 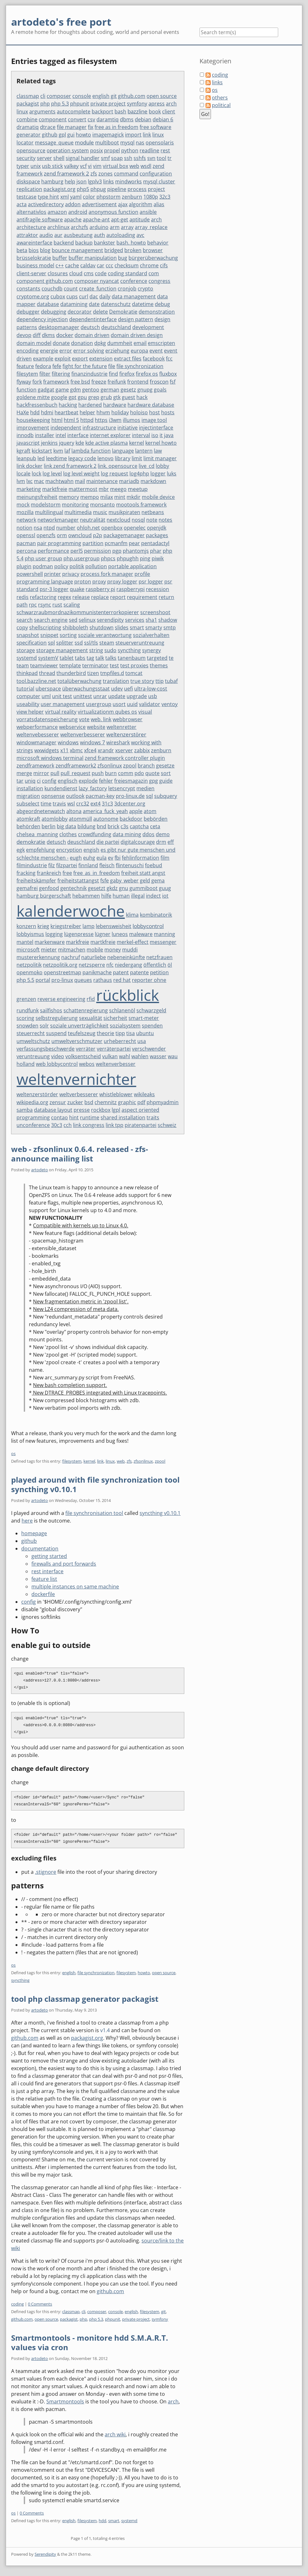 I want to click on fracking, so click(x=26, y=872).